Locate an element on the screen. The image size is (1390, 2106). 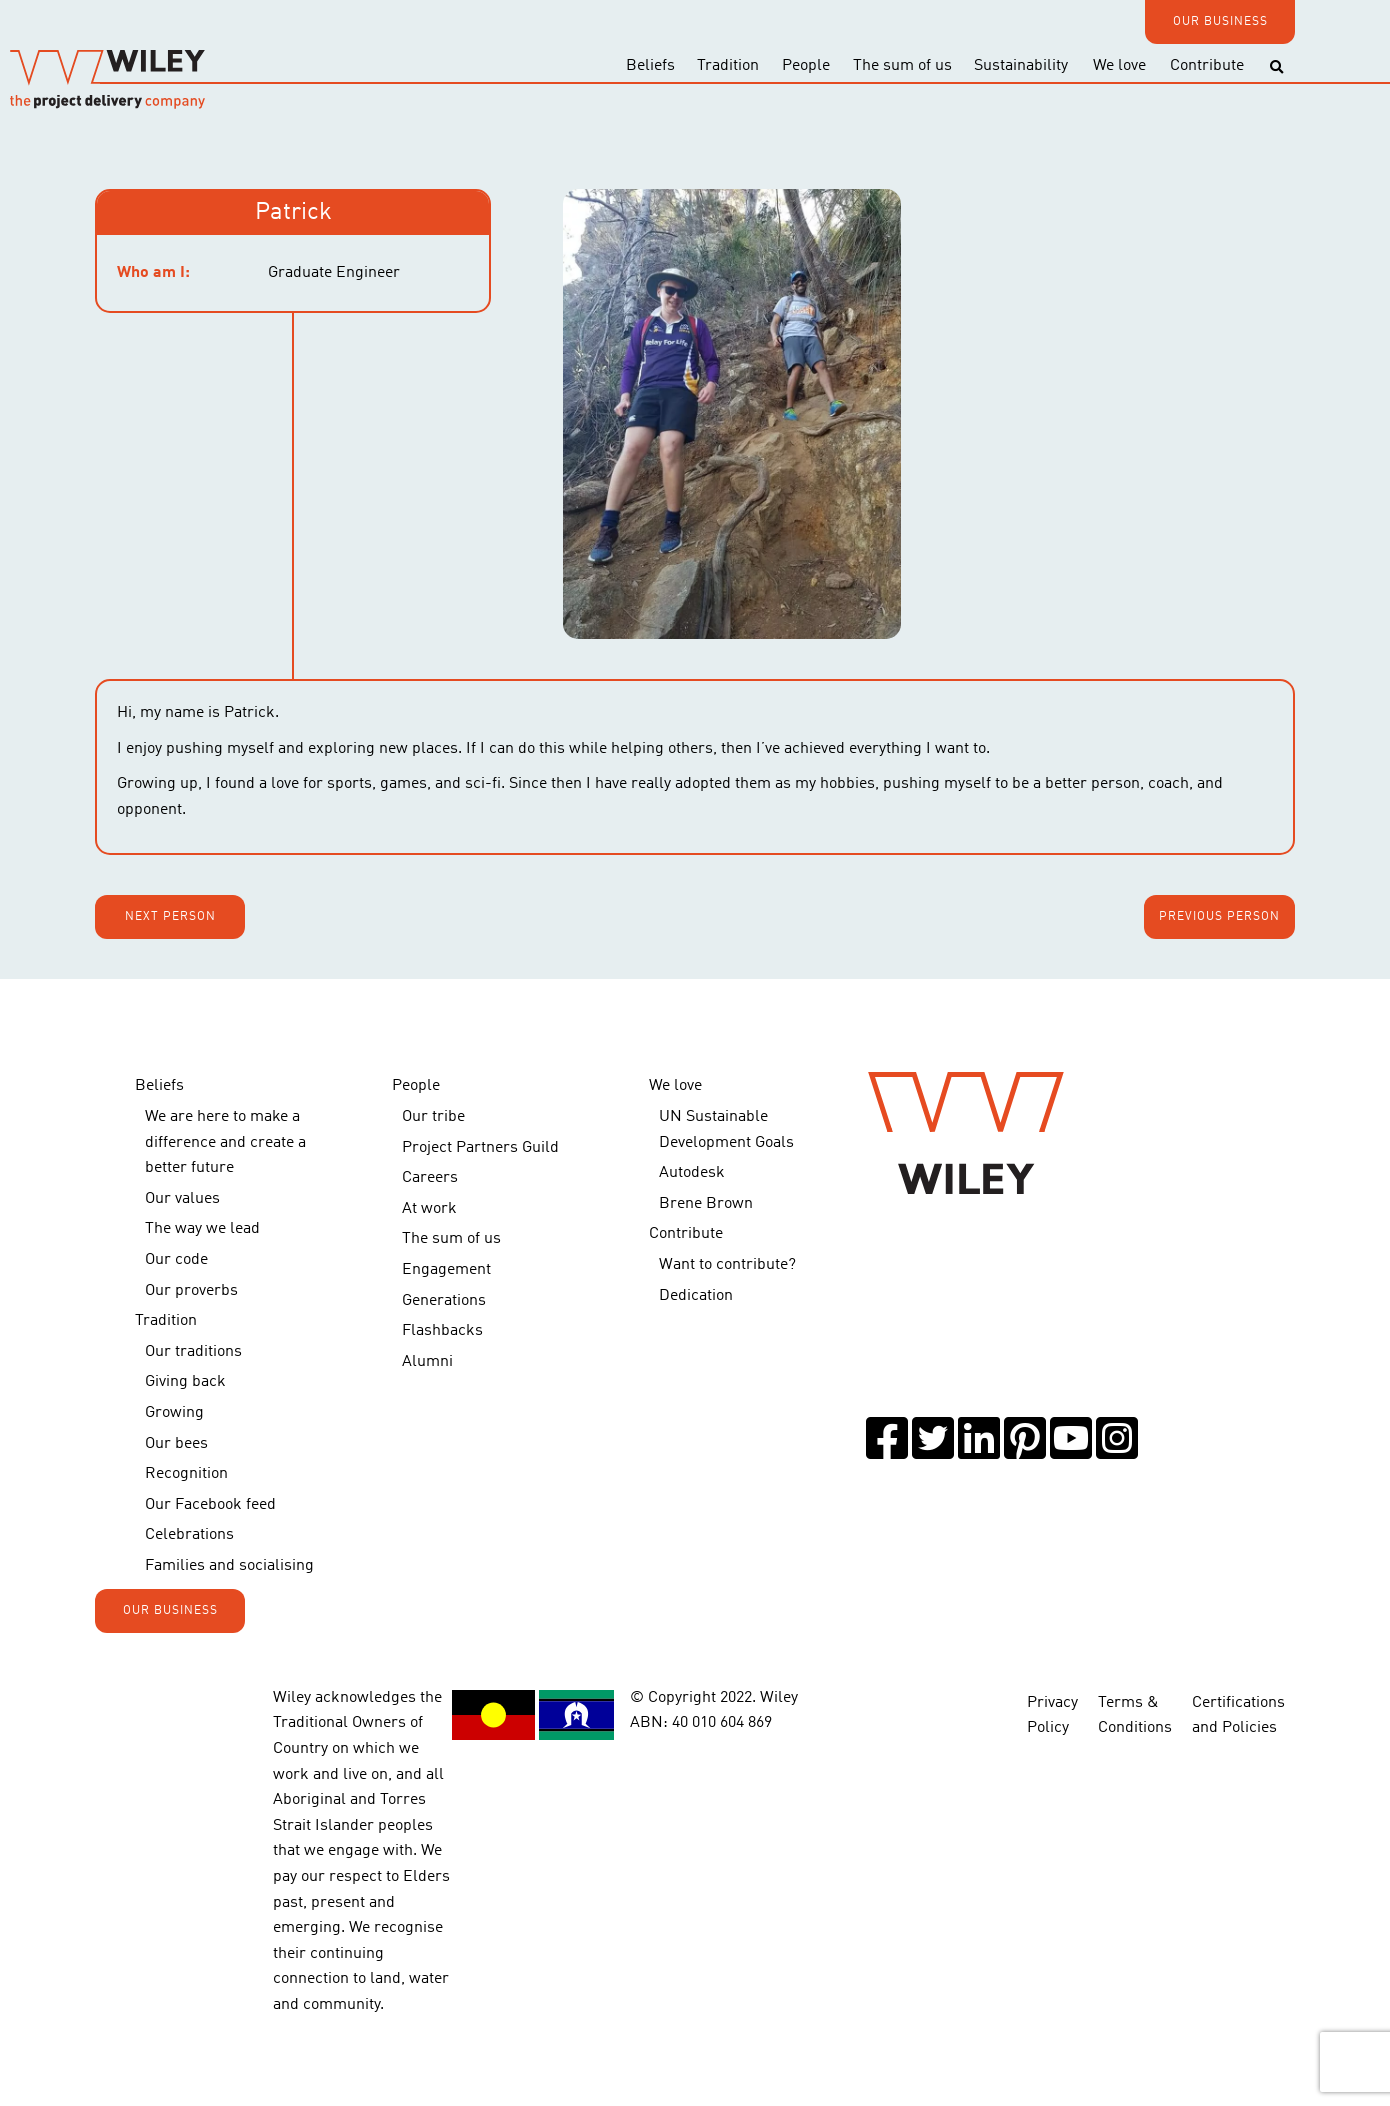
Dedication is located at coordinates (696, 1296).